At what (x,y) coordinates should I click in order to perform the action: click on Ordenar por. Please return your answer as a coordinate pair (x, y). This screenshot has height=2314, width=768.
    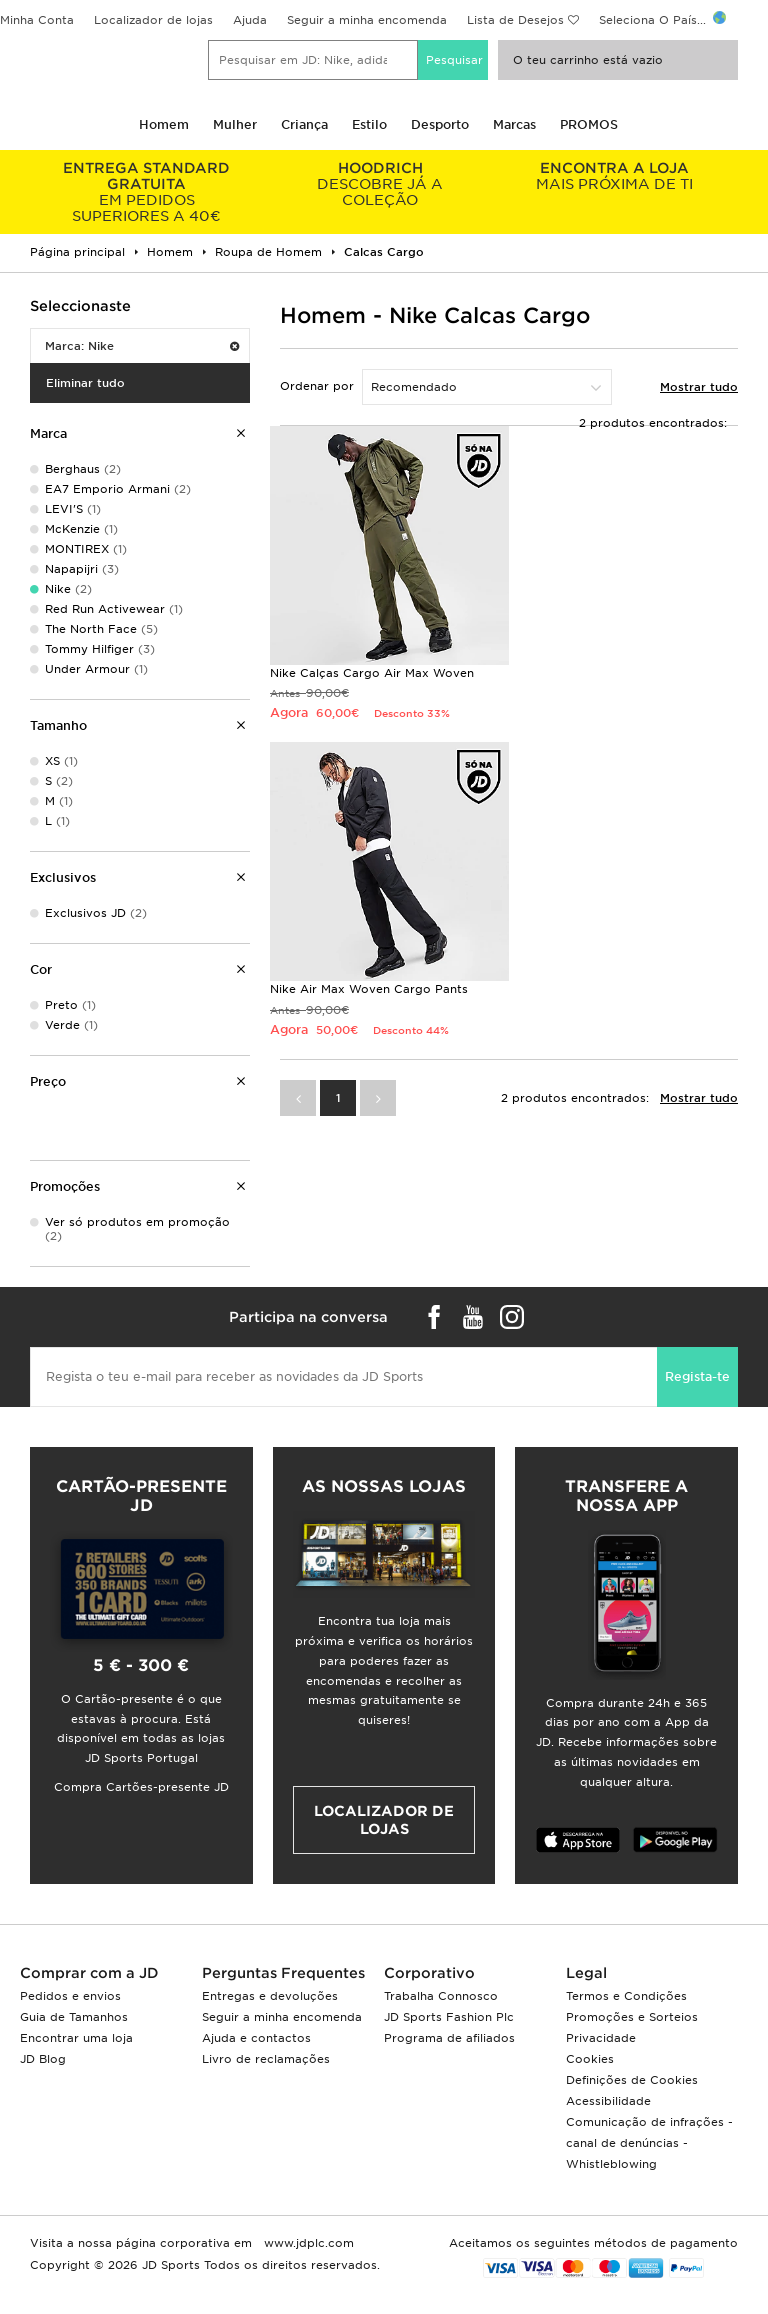
    Looking at the image, I should click on (317, 386).